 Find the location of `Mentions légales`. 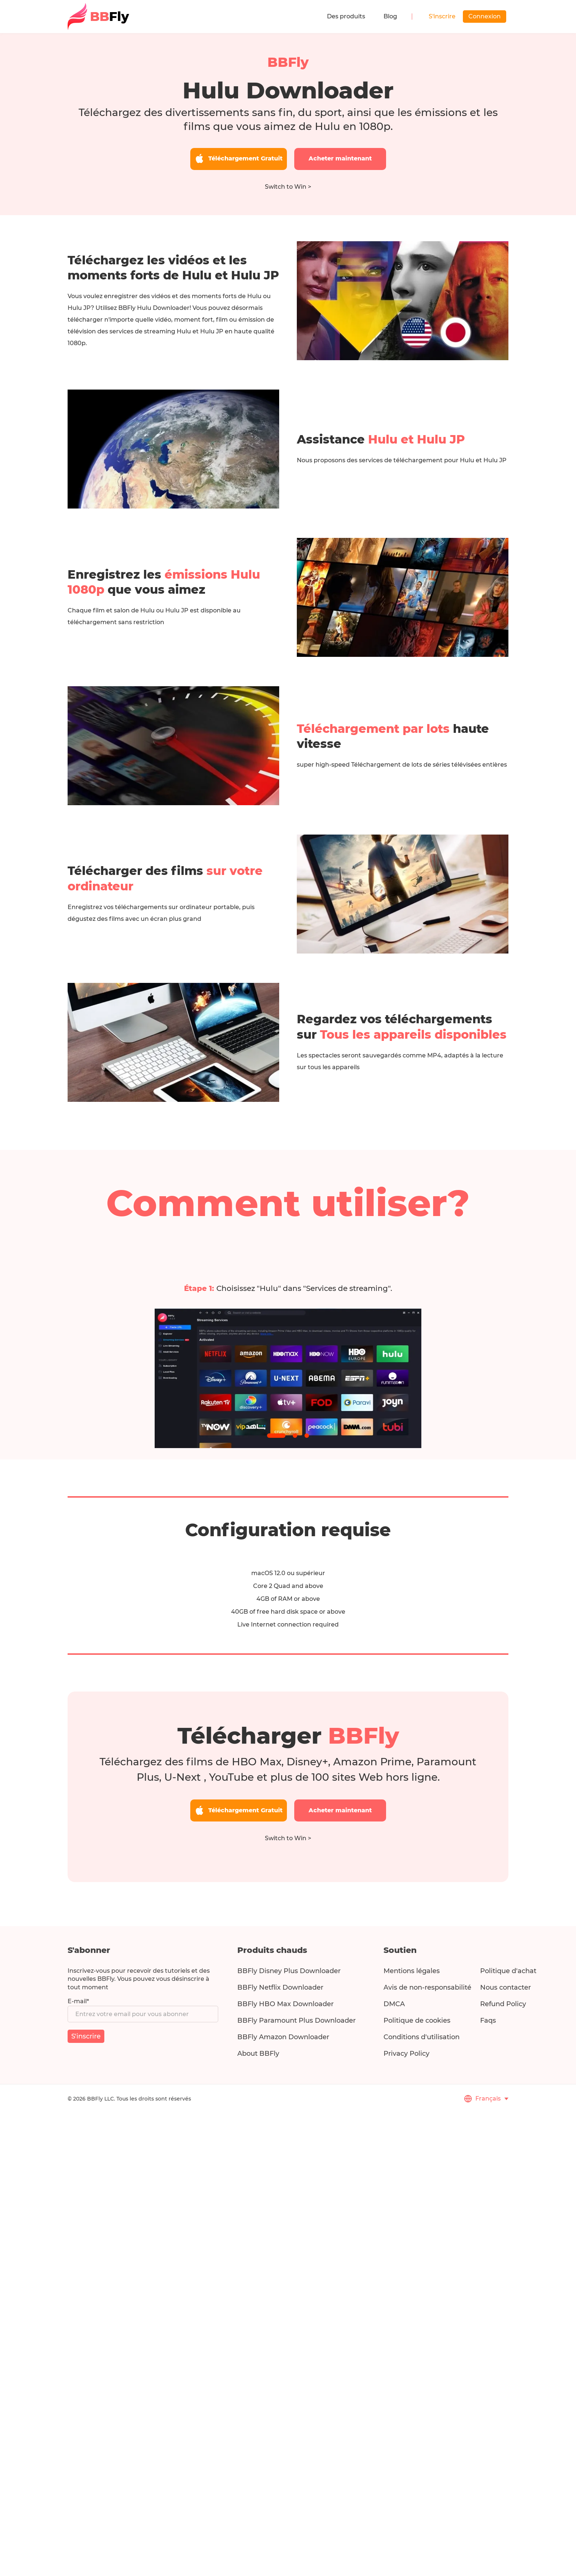

Mentions légales is located at coordinates (412, 1971).